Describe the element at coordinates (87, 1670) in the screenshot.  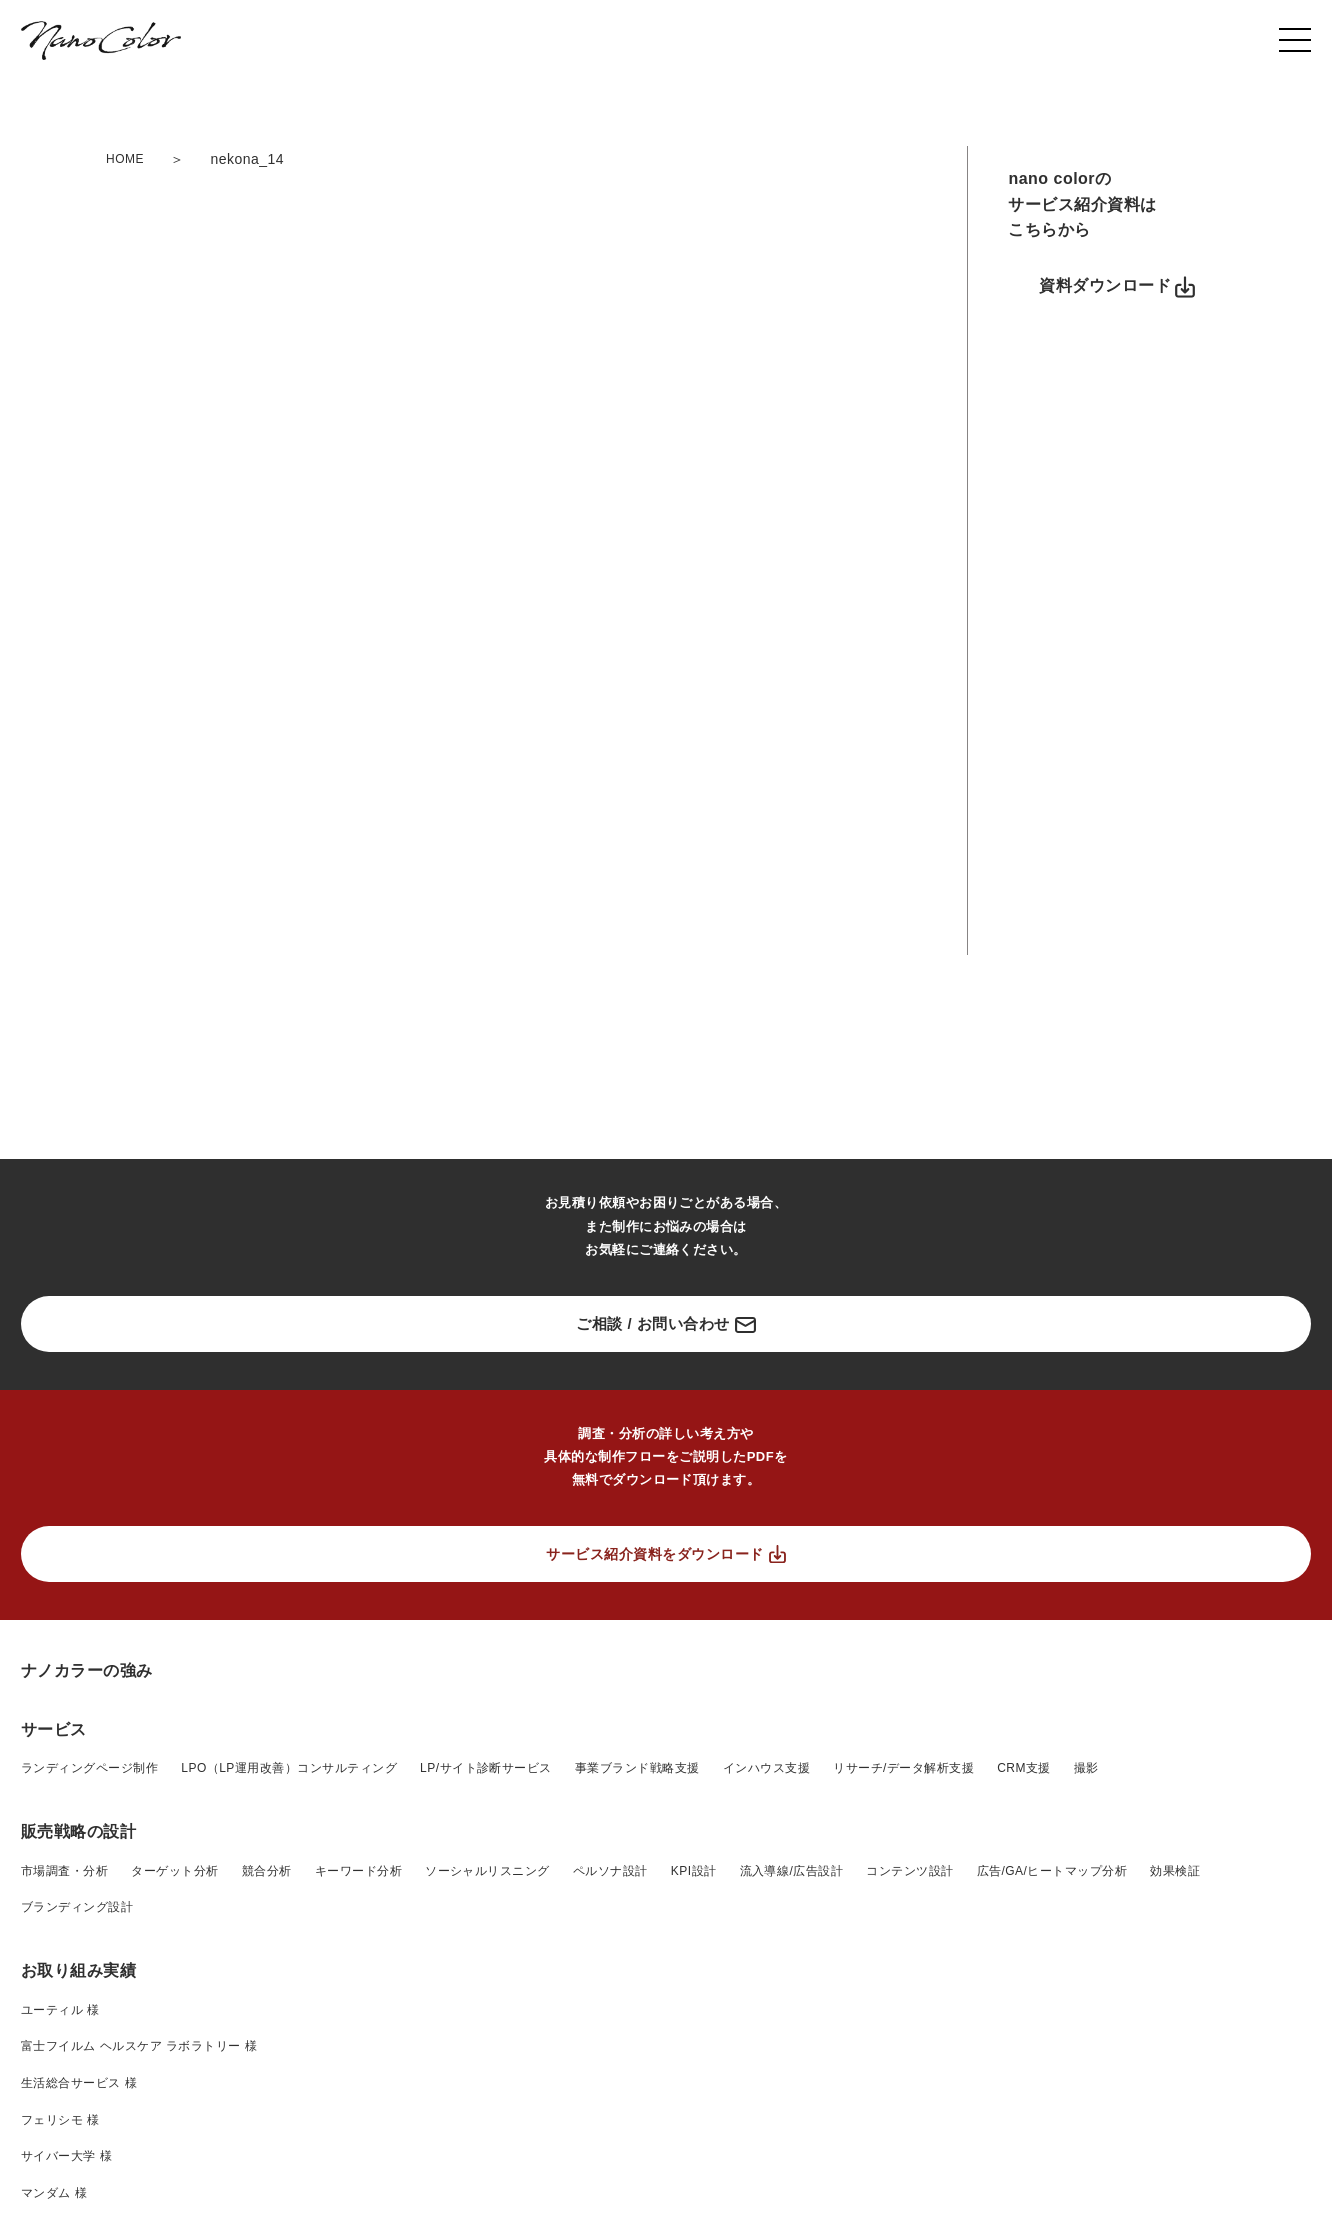
I see `ナノカラーの強み` at that location.